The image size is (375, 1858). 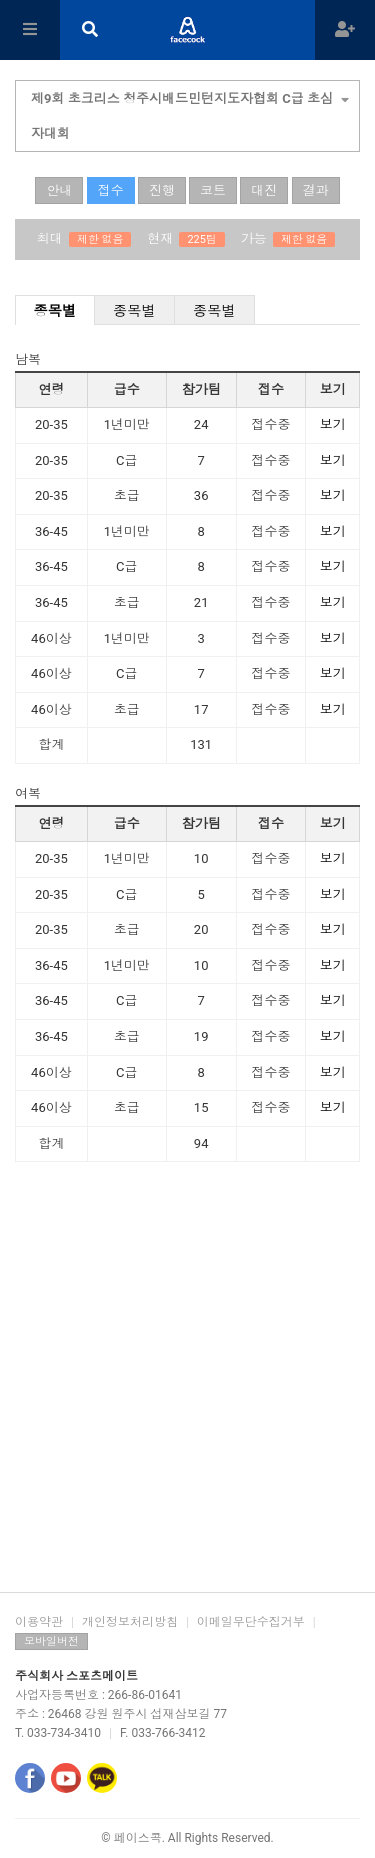 I want to click on 보기, so click(x=333, y=424).